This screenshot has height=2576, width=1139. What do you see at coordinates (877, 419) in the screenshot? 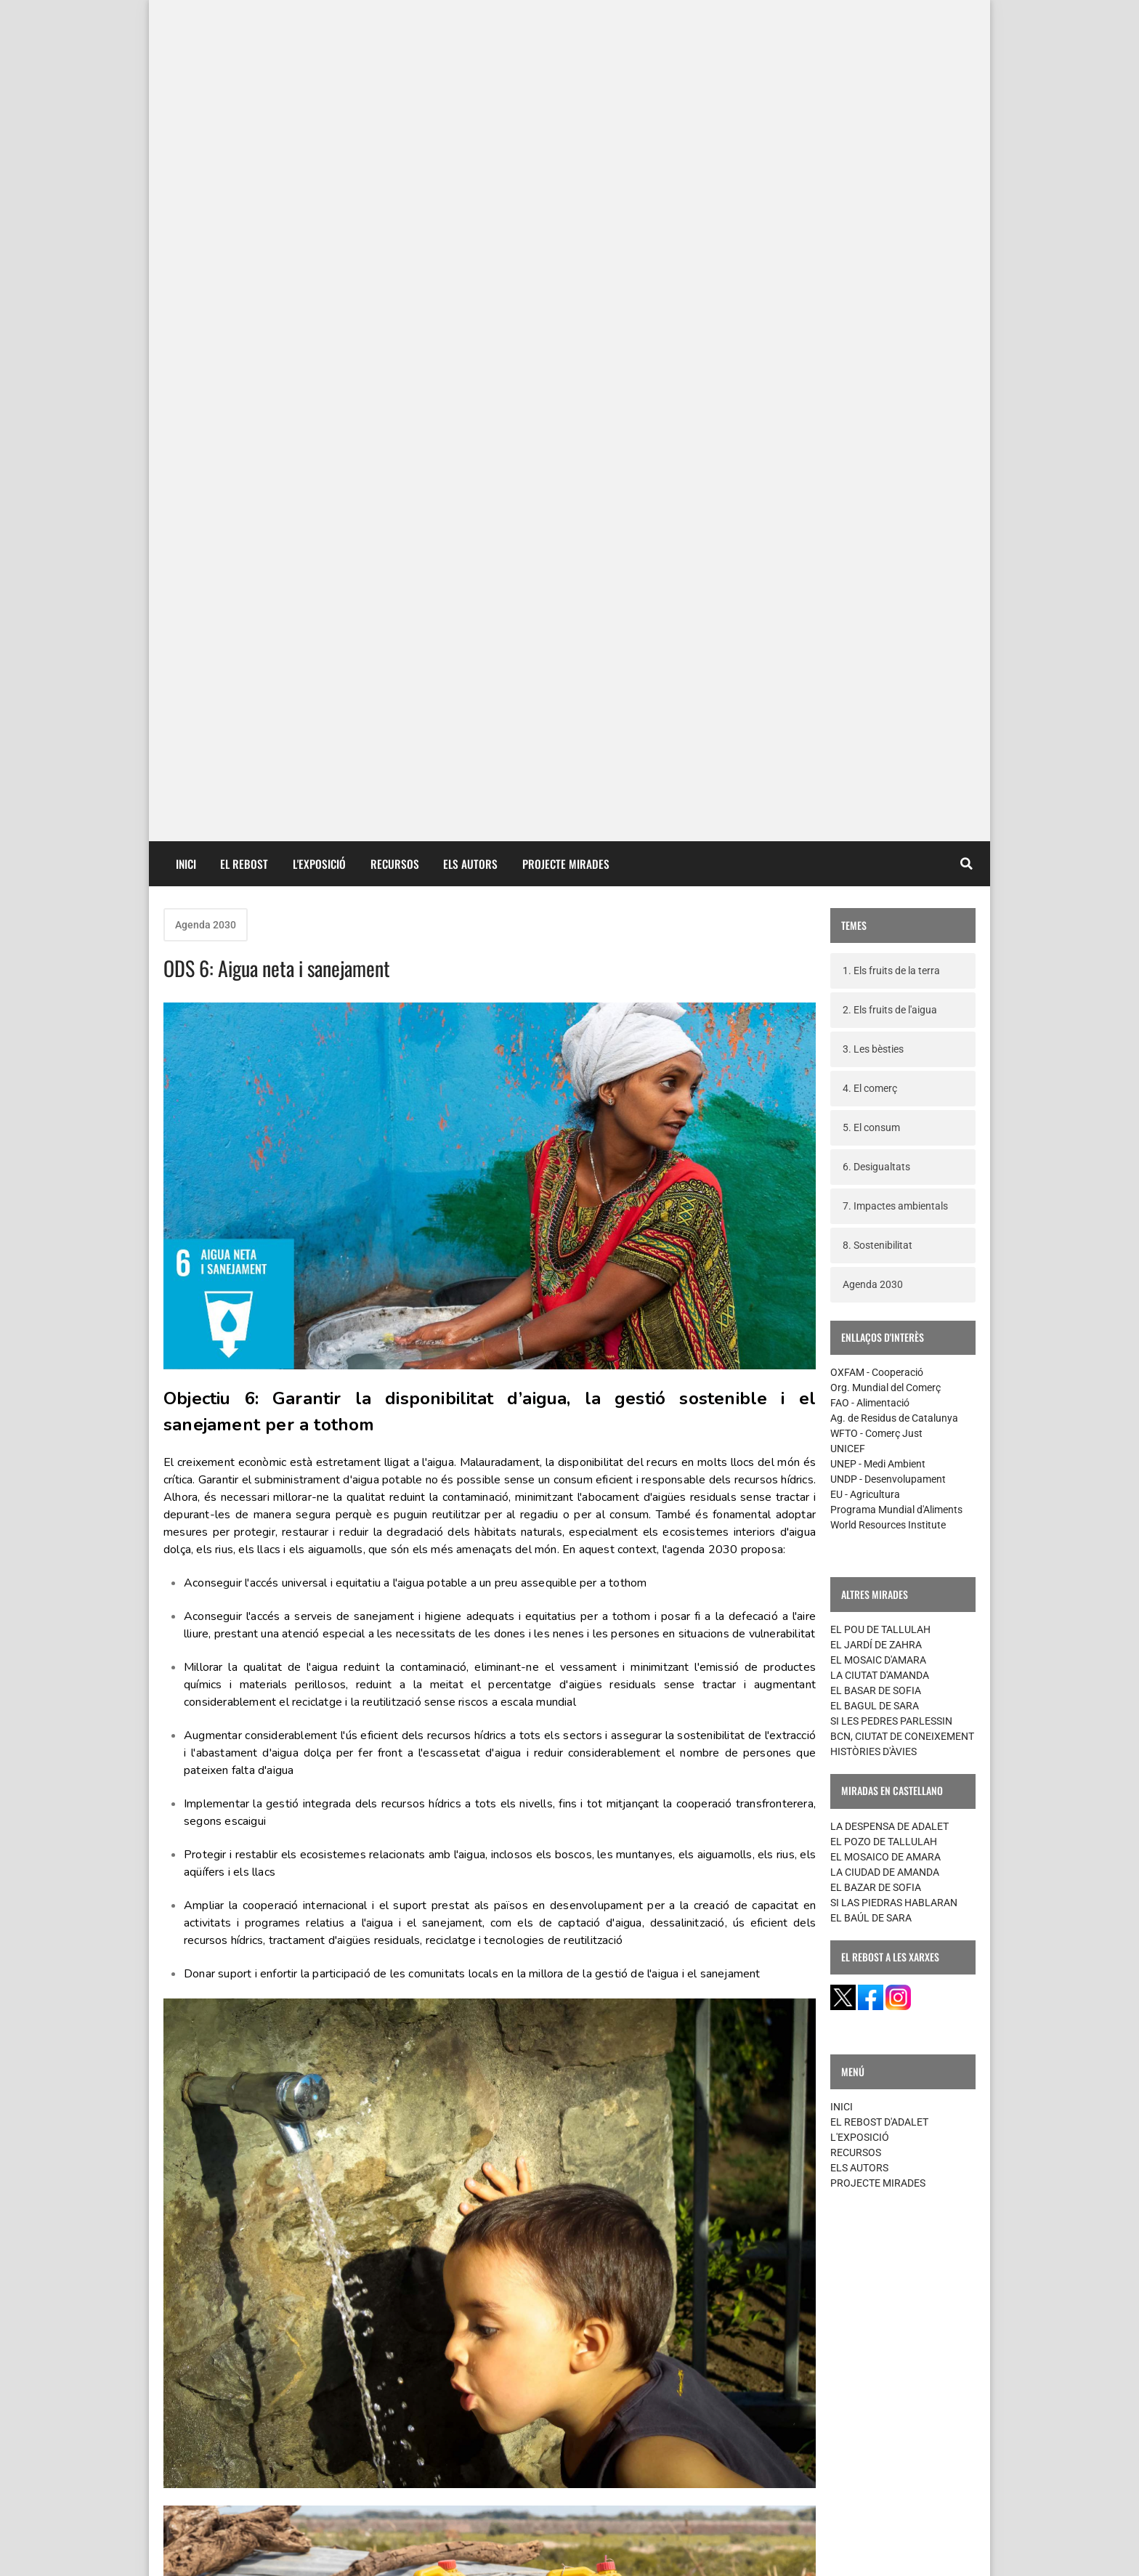
I see `8. Sostenibilitat` at bounding box center [877, 419].